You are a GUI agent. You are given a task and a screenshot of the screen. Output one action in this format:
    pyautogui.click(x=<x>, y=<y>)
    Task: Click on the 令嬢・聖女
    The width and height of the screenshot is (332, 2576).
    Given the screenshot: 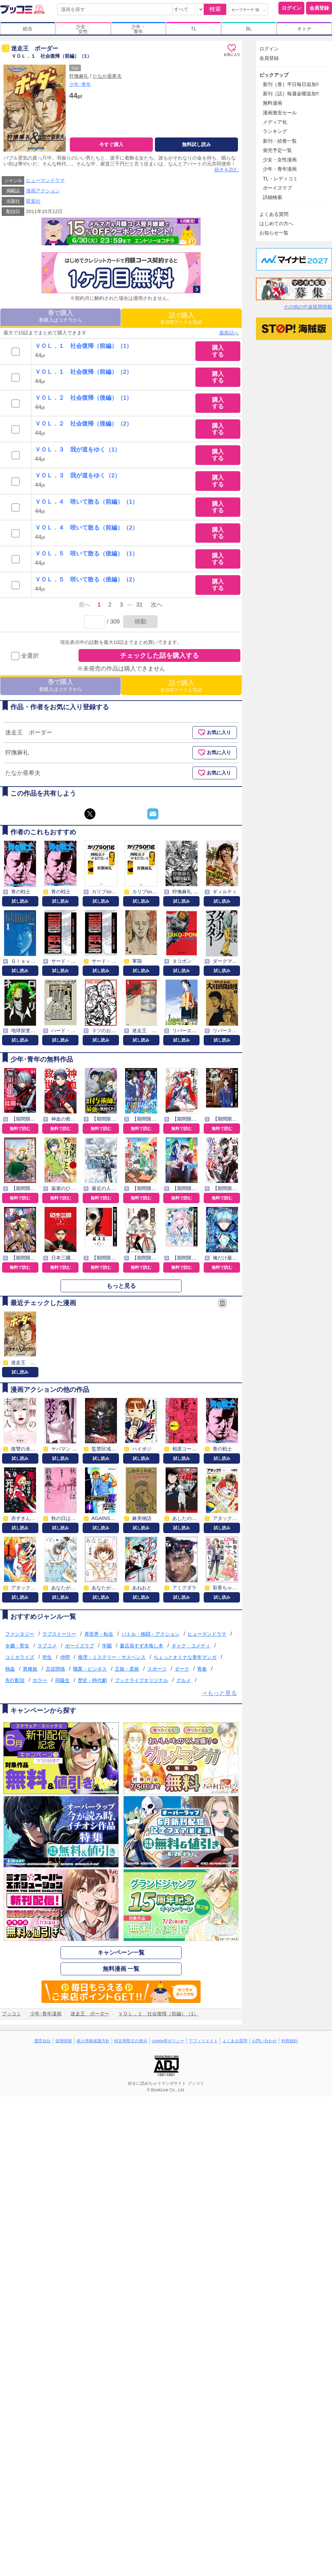 What is the action you would take?
    pyautogui.click(x=17, y=1645)
    